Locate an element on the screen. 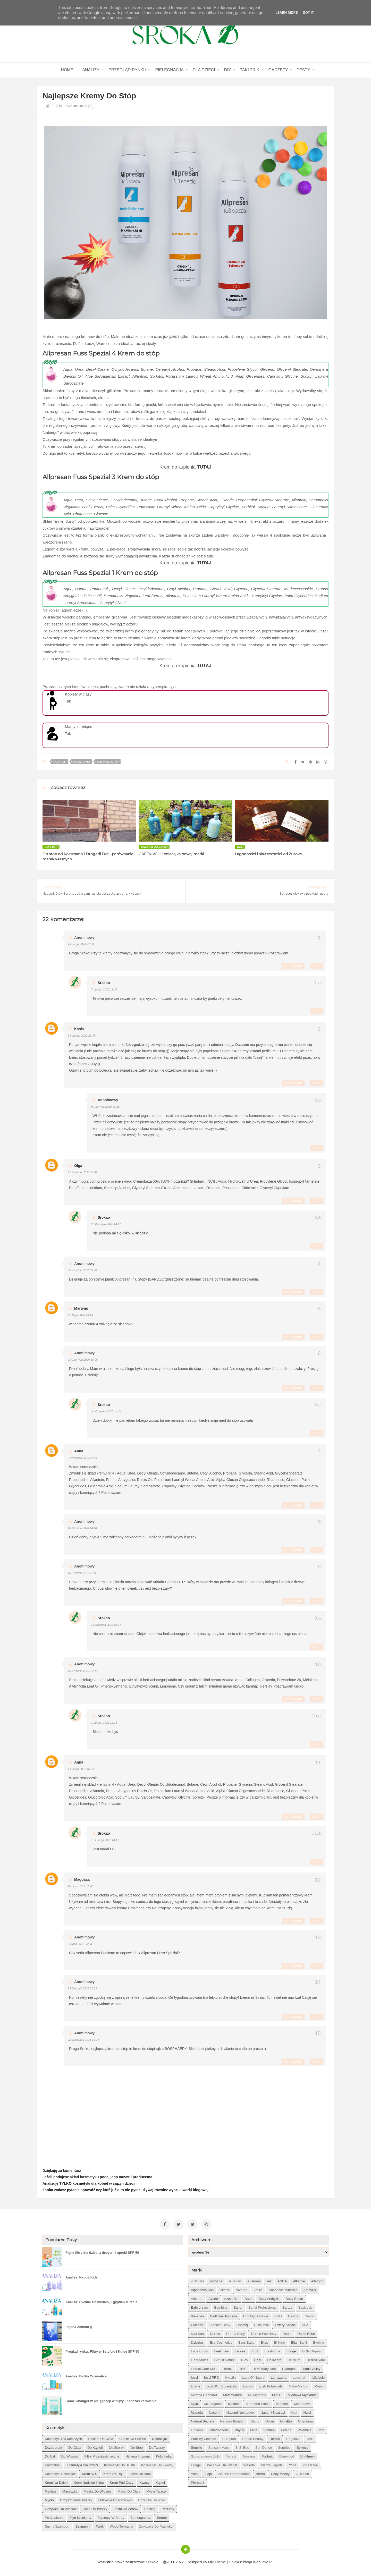 The height and width of the screenshot is (2576, 371). ASOA is located at coordinates (282, 2281).